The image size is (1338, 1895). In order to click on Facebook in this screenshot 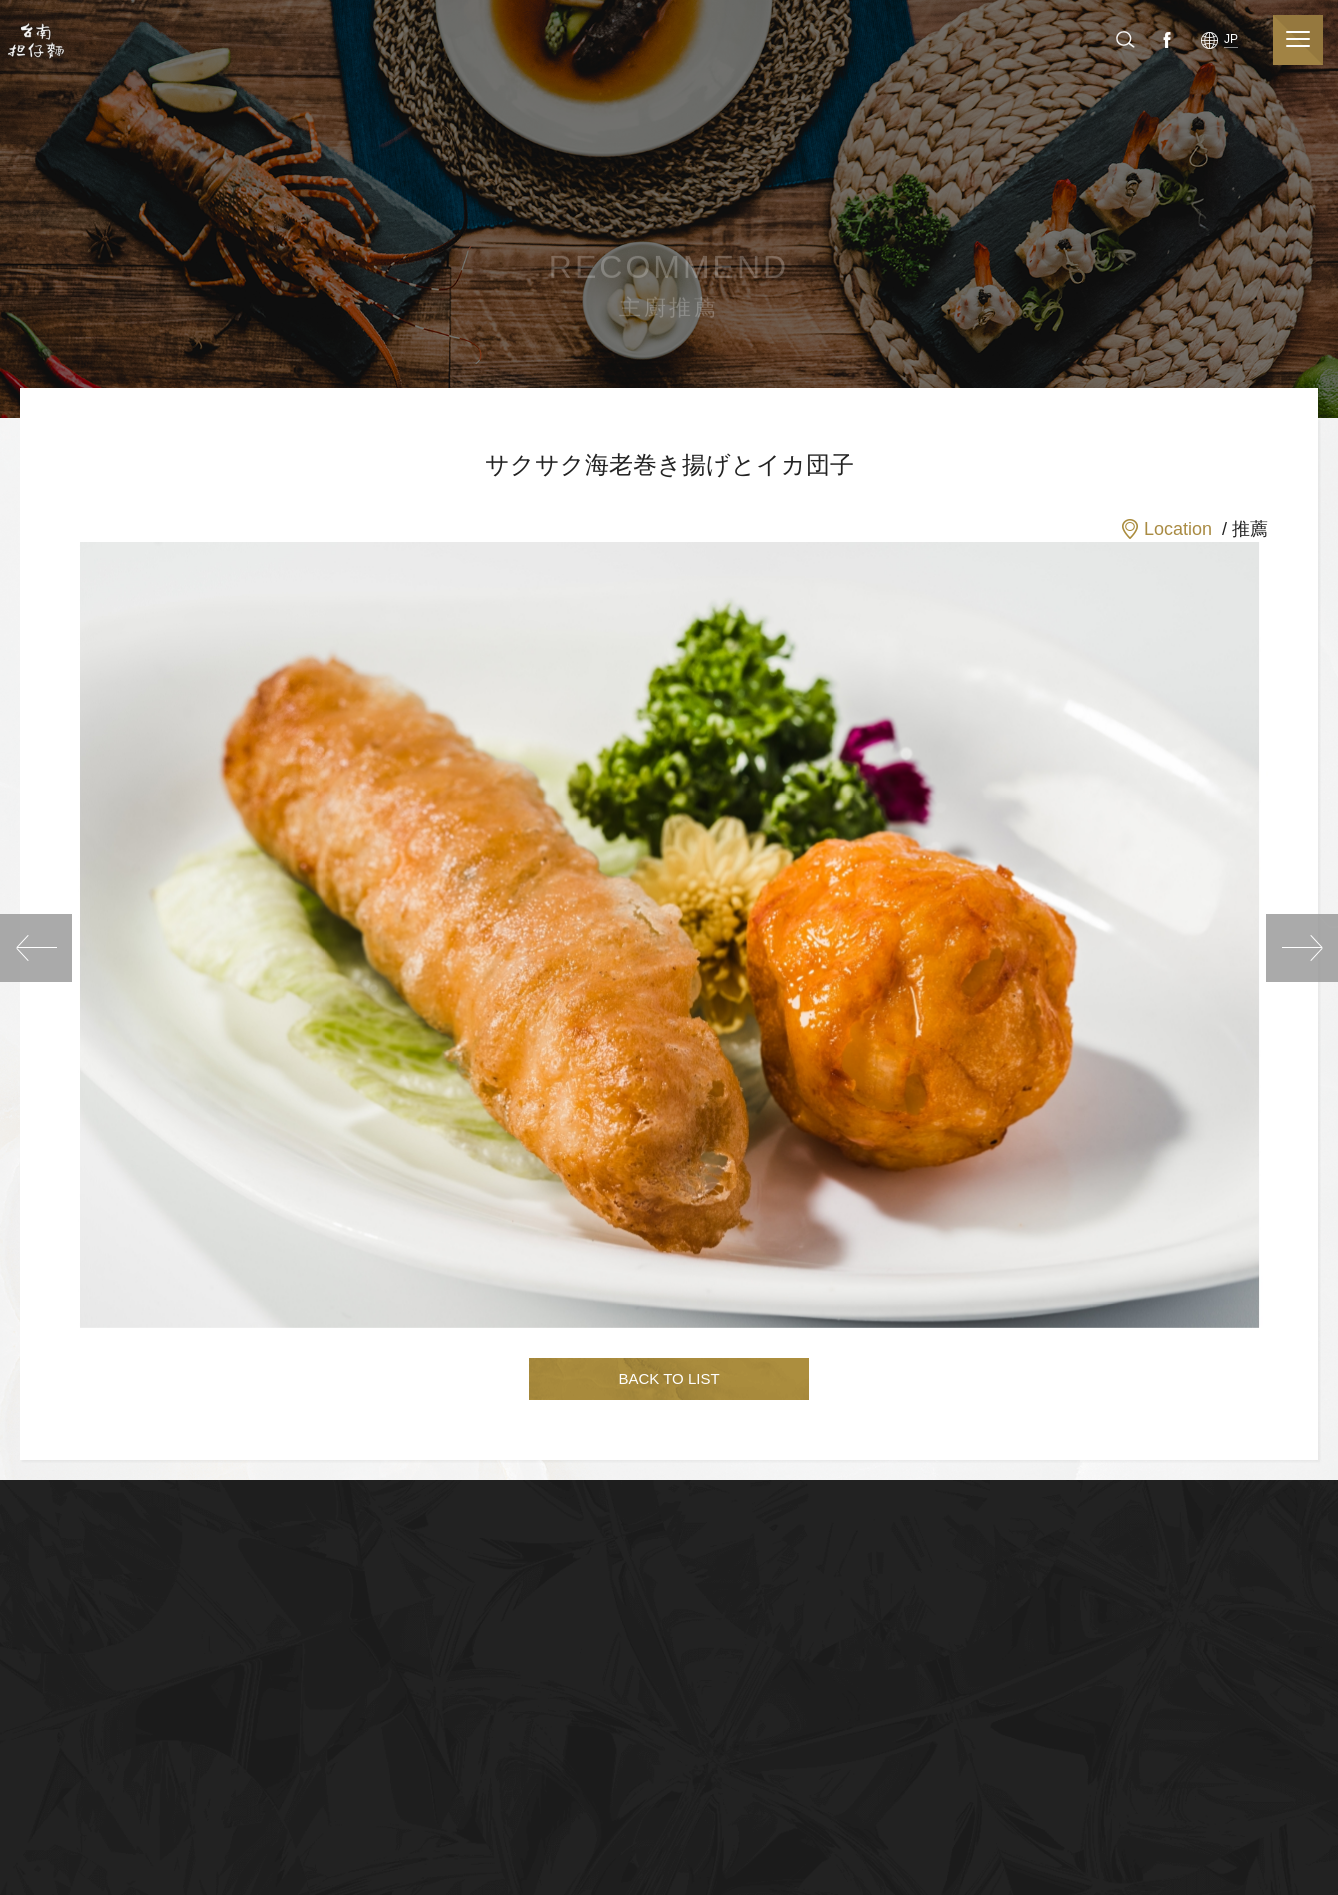, I will do `click(1226, 39)`.